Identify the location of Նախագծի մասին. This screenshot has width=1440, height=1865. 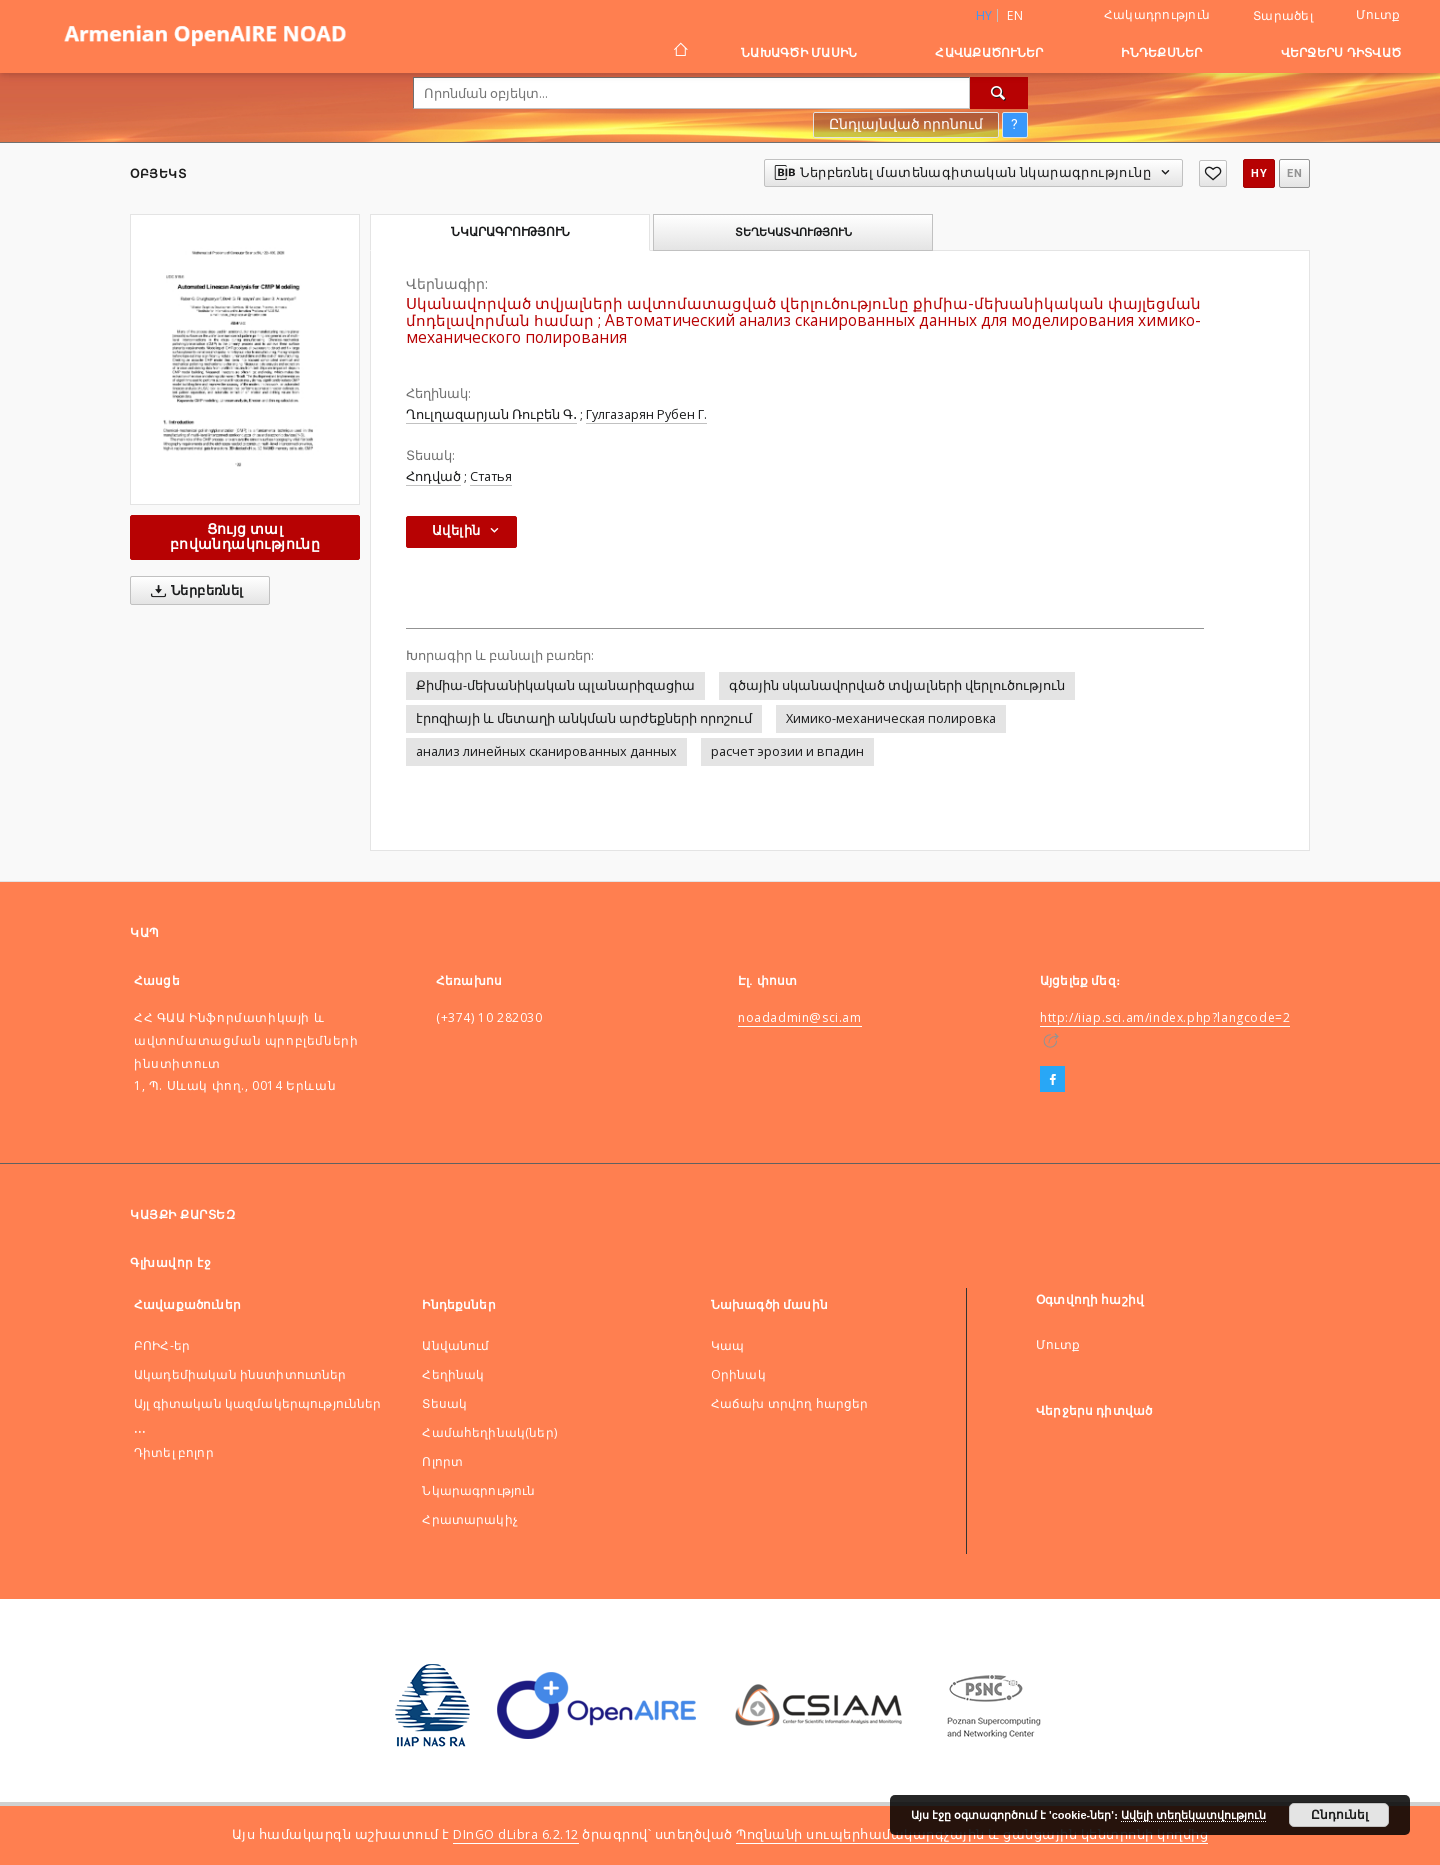
(799, 52).